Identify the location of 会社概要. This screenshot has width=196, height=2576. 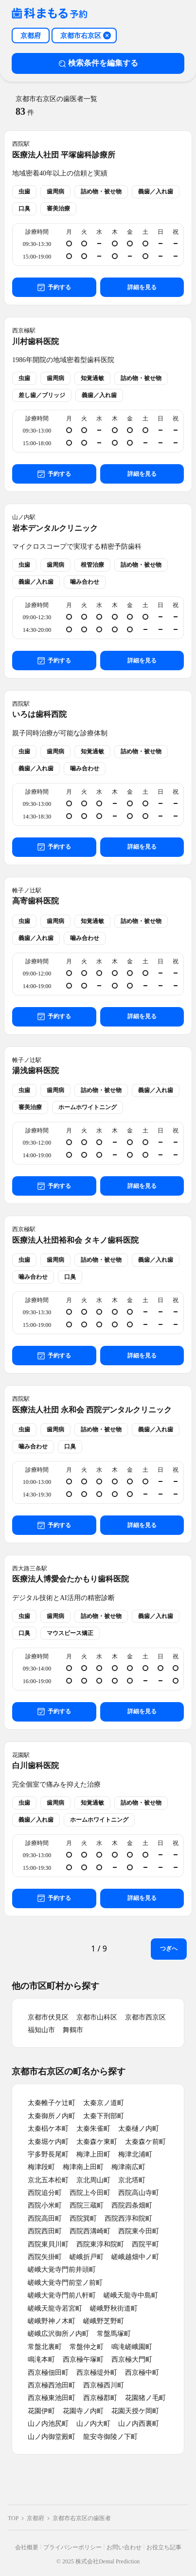
(26, 2547).